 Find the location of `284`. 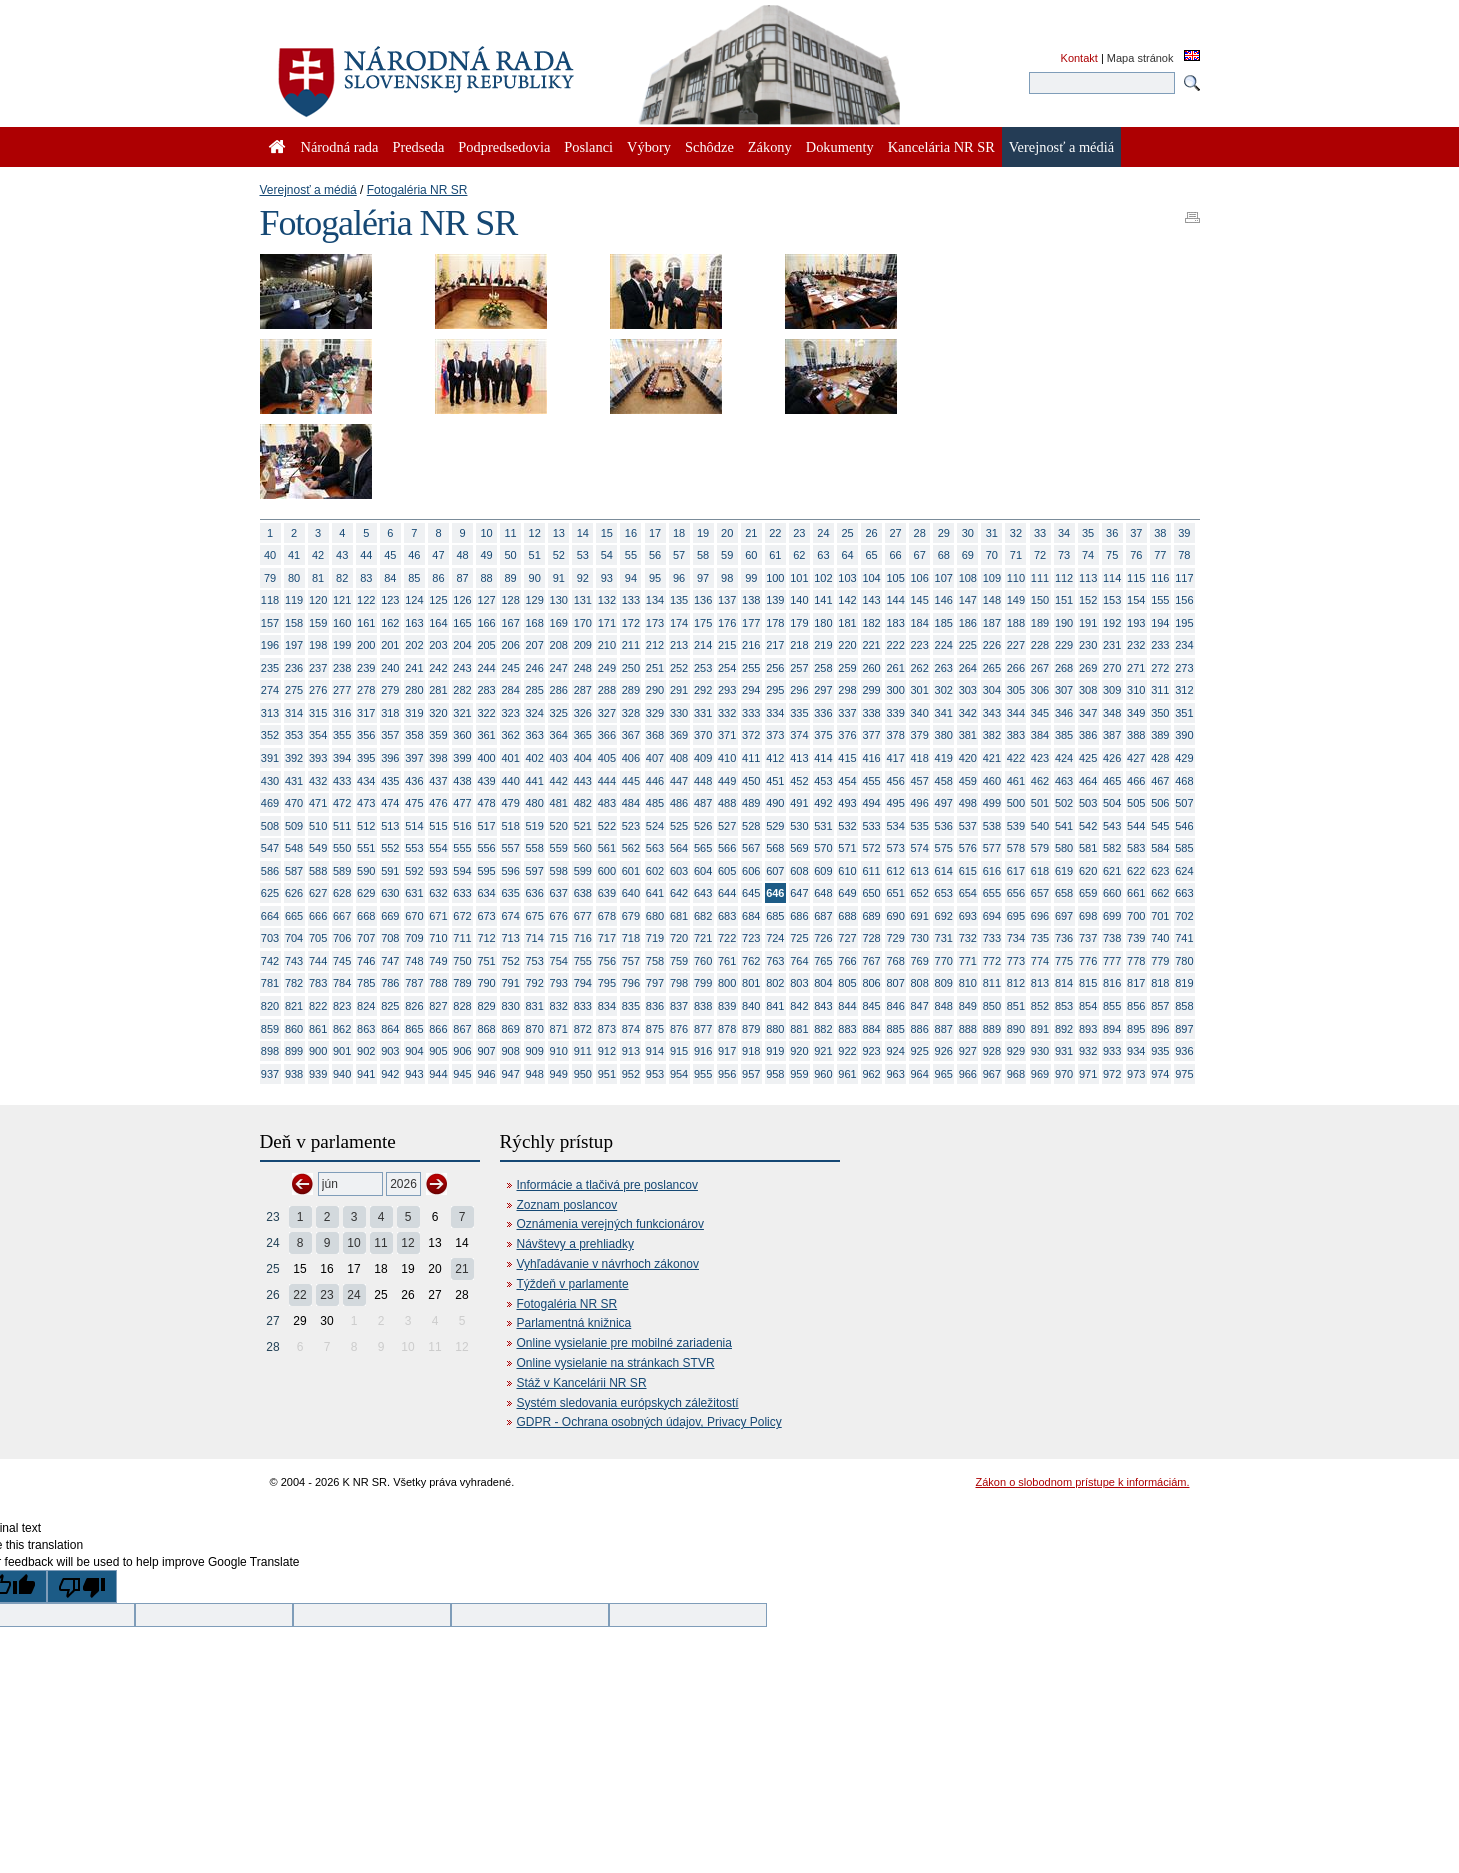

284 is located at coordinates (510, 690).